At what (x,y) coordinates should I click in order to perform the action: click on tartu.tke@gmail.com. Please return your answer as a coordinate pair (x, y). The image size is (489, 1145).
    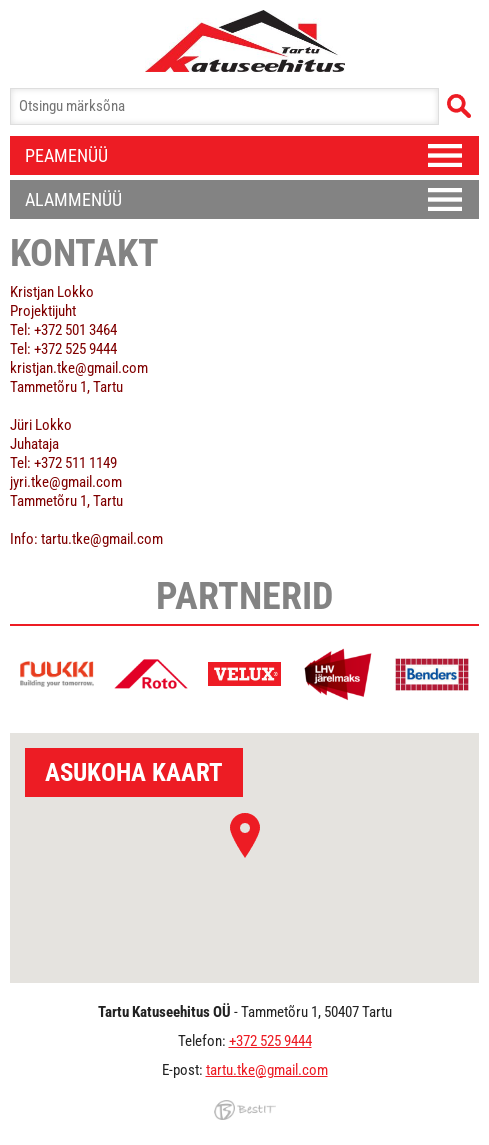
    Looking at the image, I should click on (267, 1070).